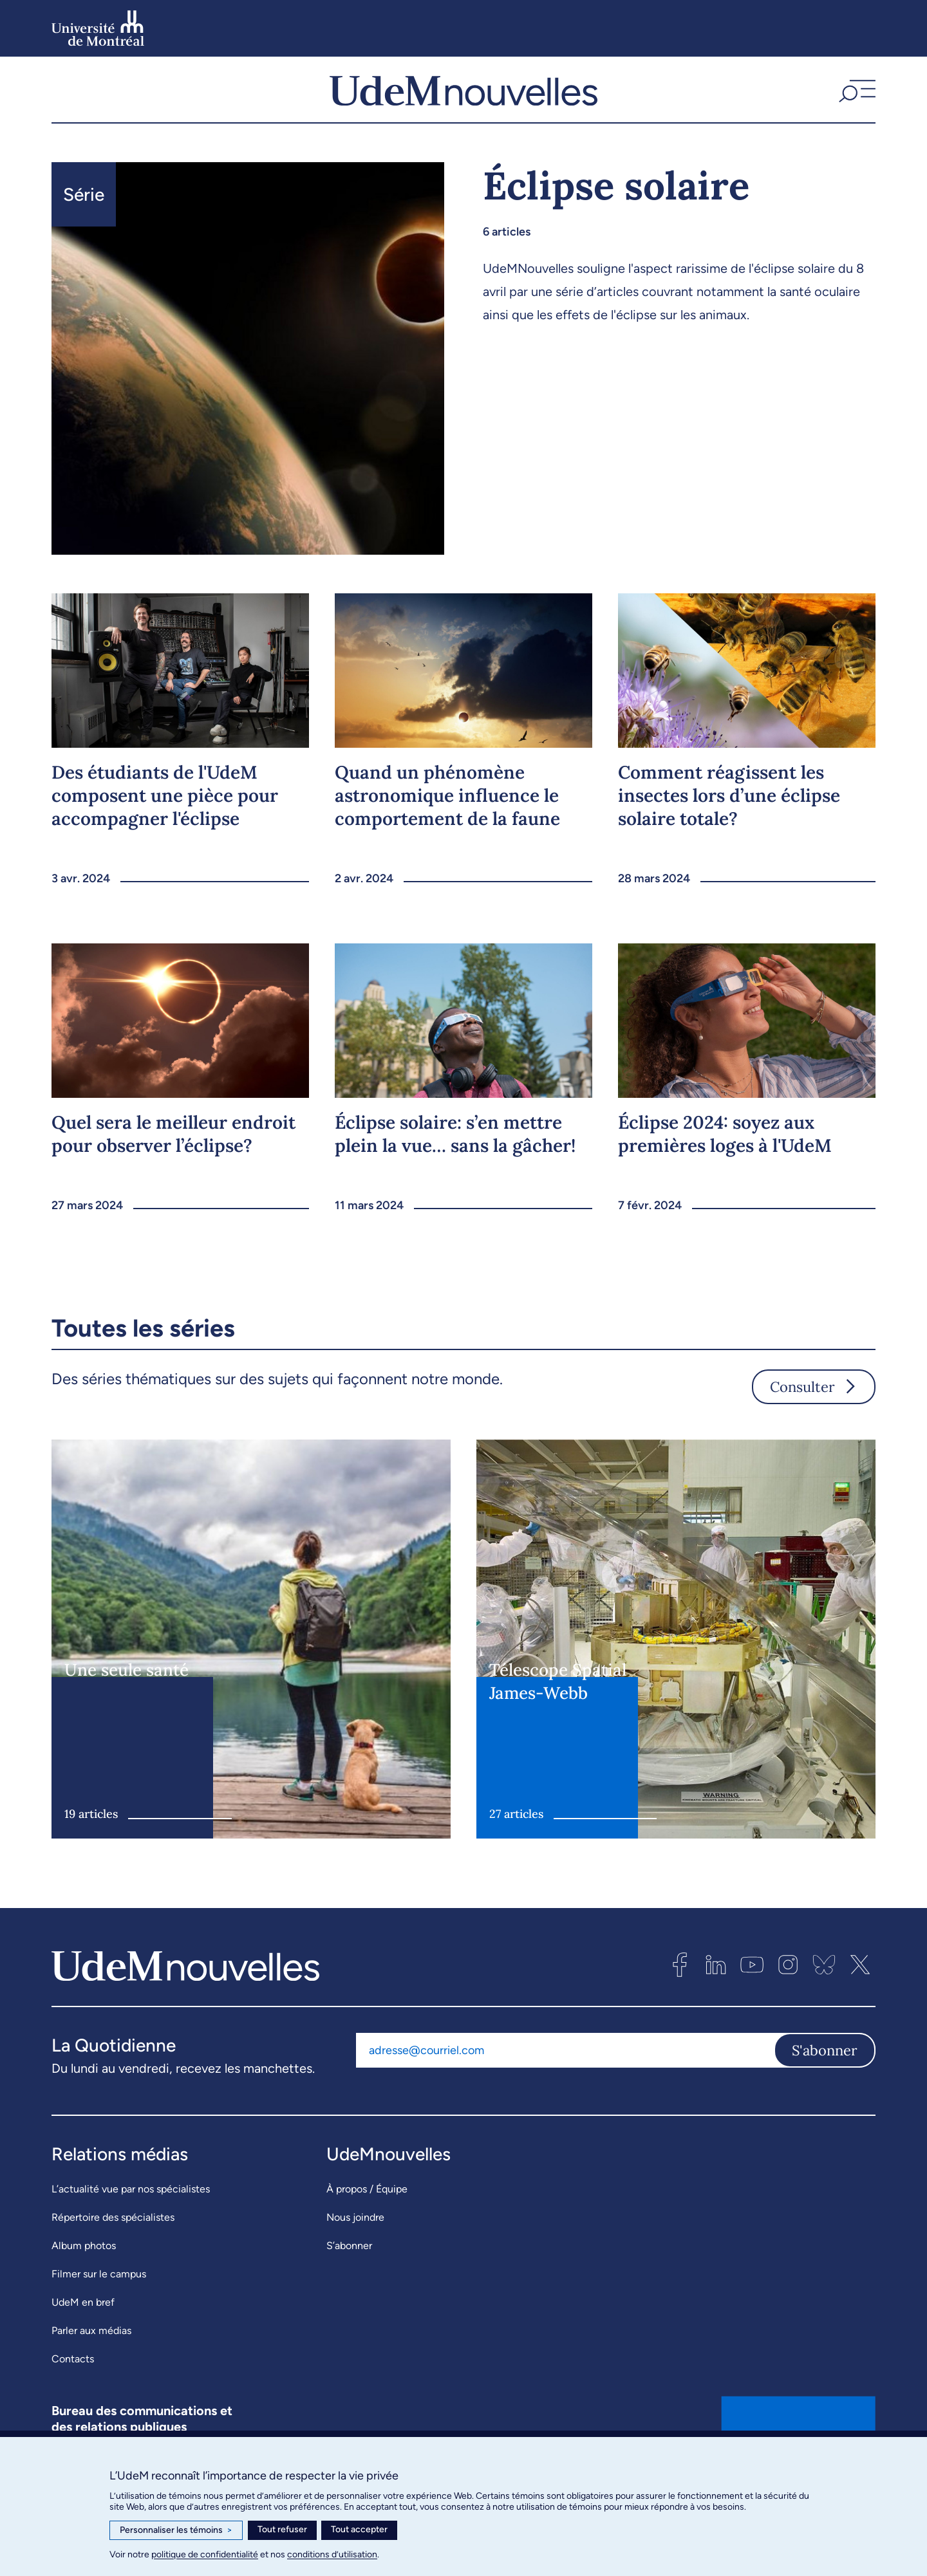  I want to click on Contacts, so click(73, 2384).